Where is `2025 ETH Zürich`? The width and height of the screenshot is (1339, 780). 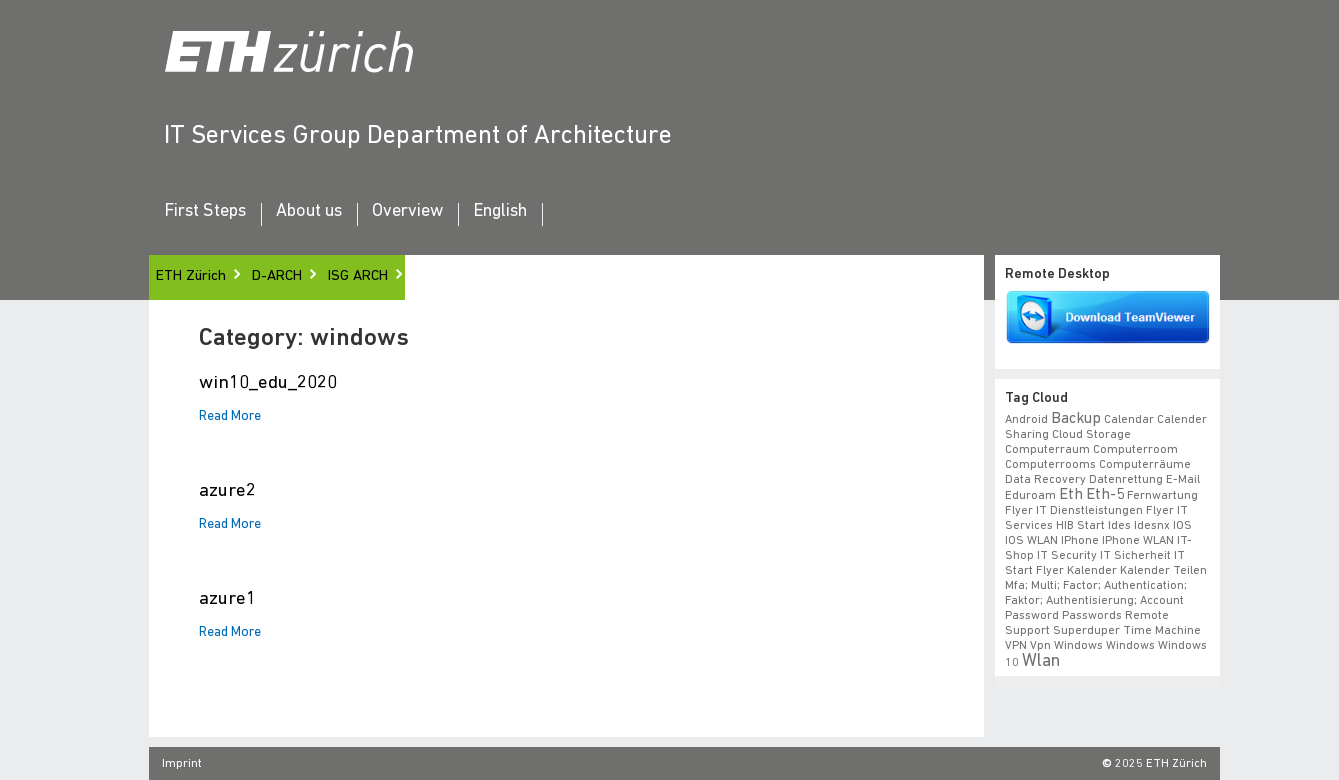
2025 ETH Zürich is located at coordinates (1161, 764).